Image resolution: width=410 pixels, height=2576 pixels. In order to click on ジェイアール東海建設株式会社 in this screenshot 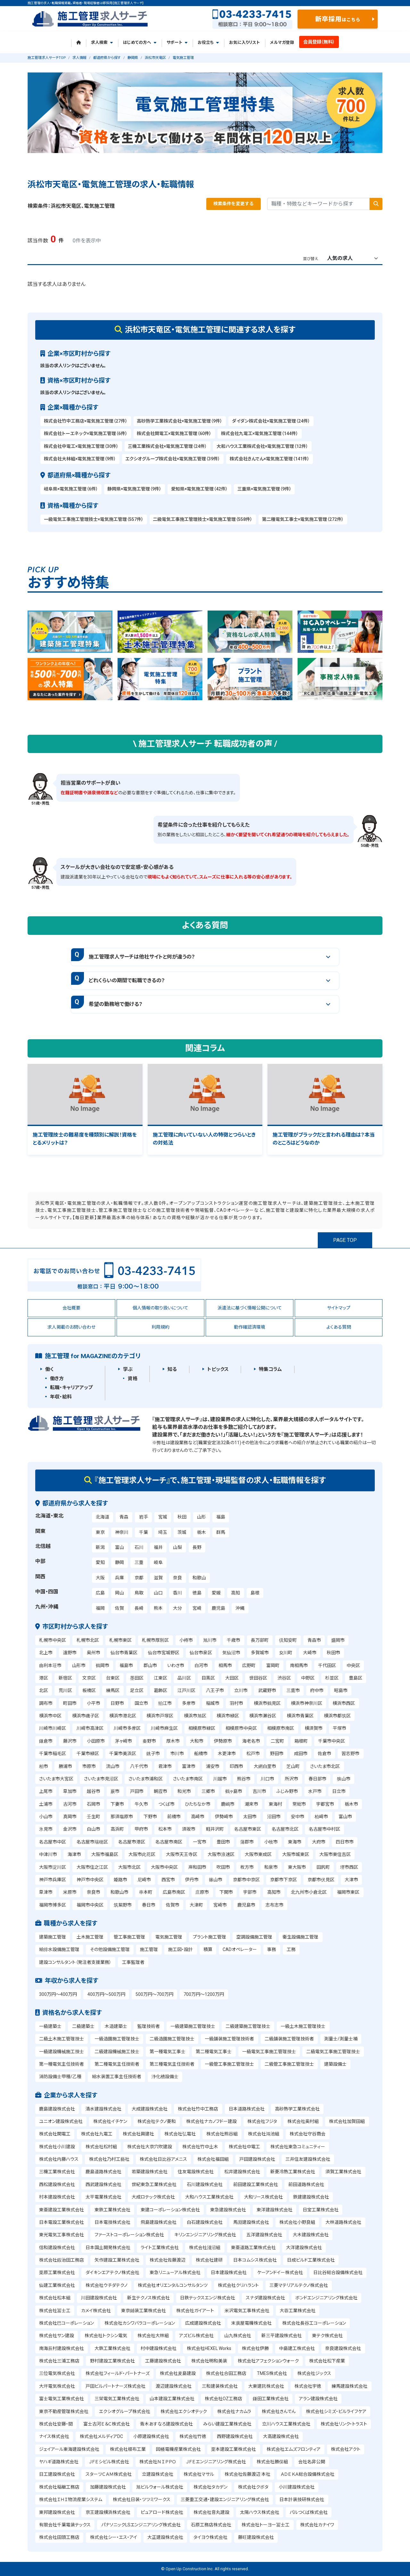, I will do `click(69, 2449)`.